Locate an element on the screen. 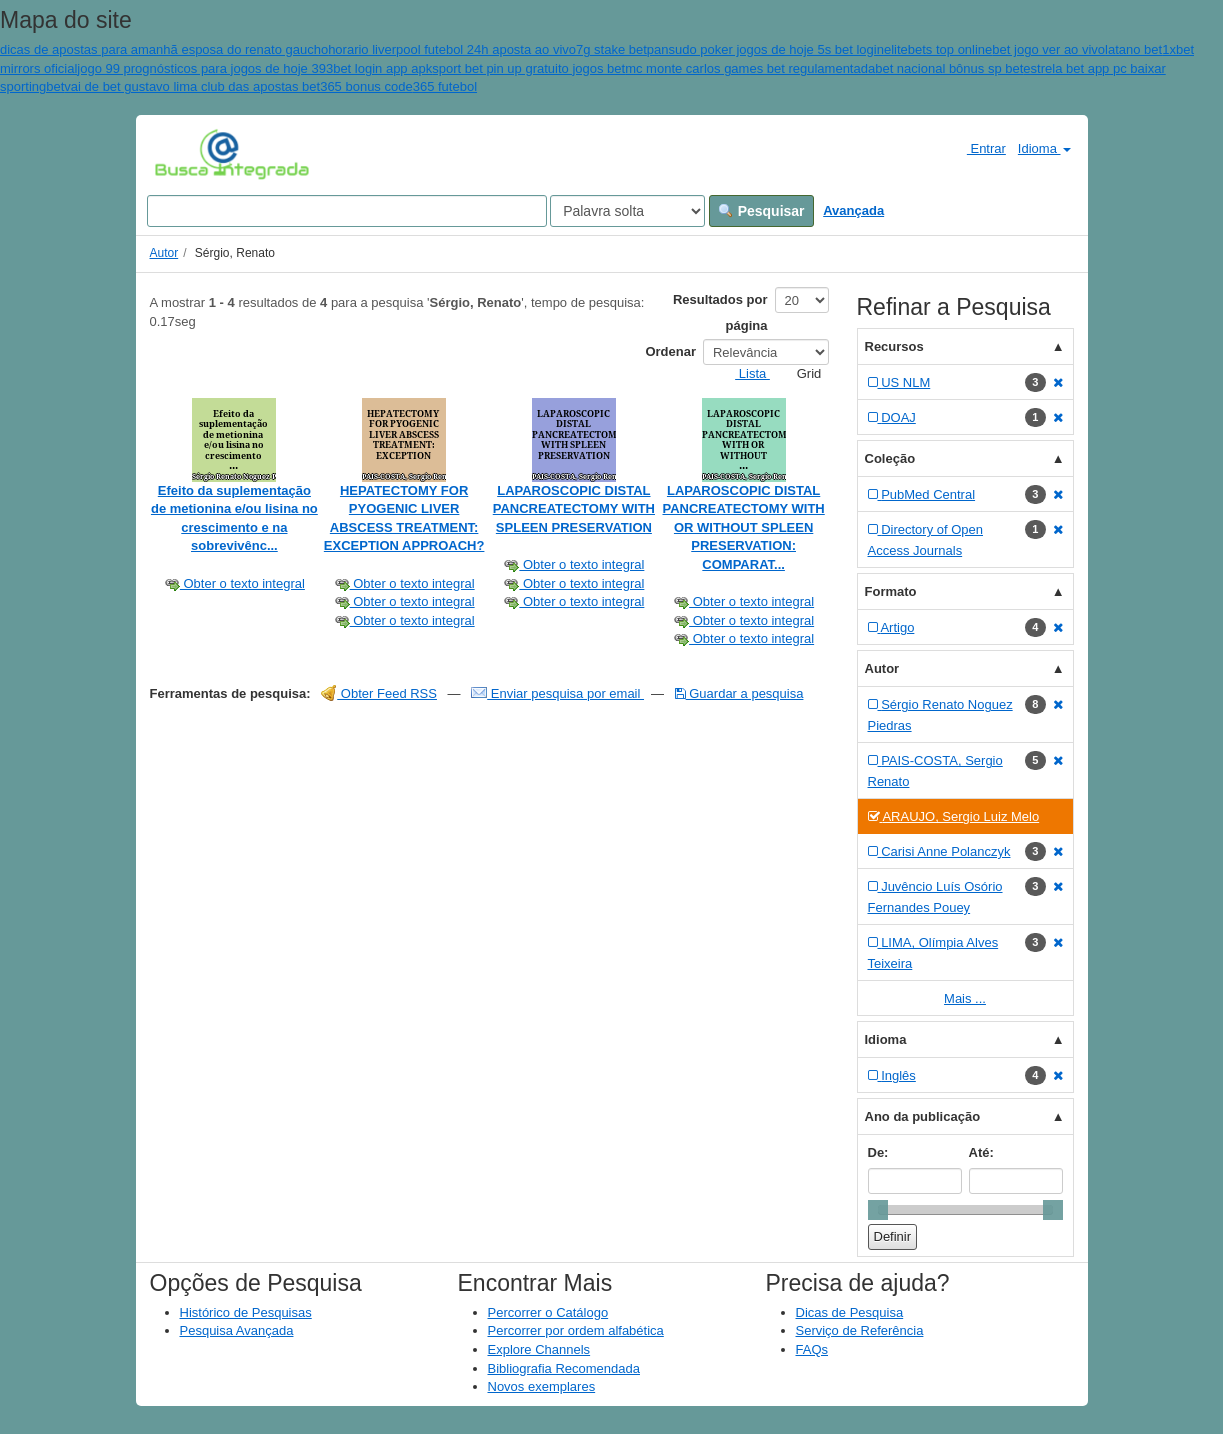 This screenshot has width=1223, height=1434. Explore Channels is located at coordinates (539, 1349).